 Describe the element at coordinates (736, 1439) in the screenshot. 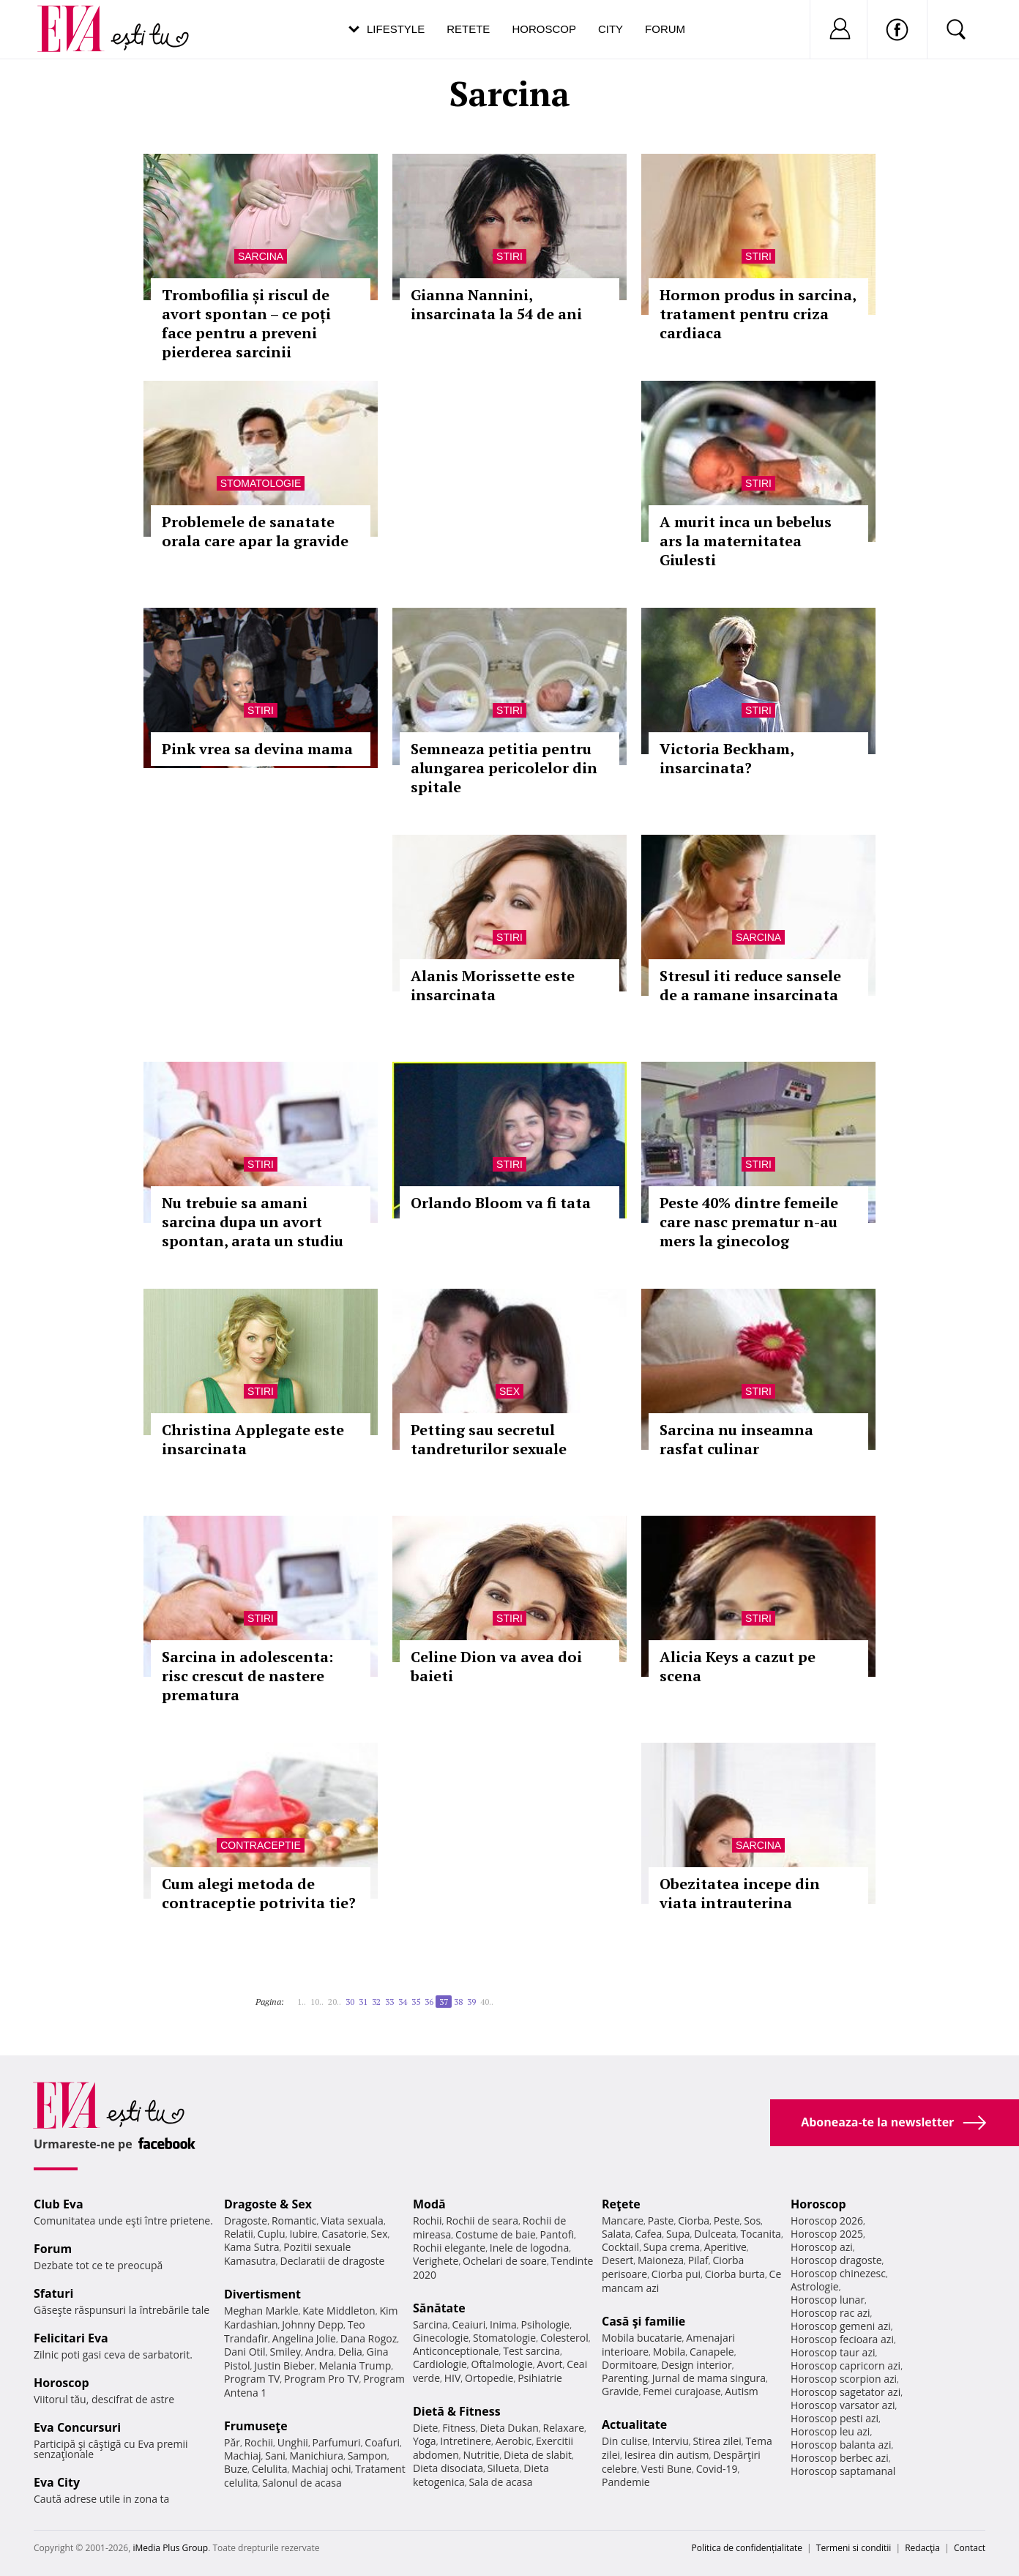

I see `Sarcina nu inseamna rasfat culinar` at that location.